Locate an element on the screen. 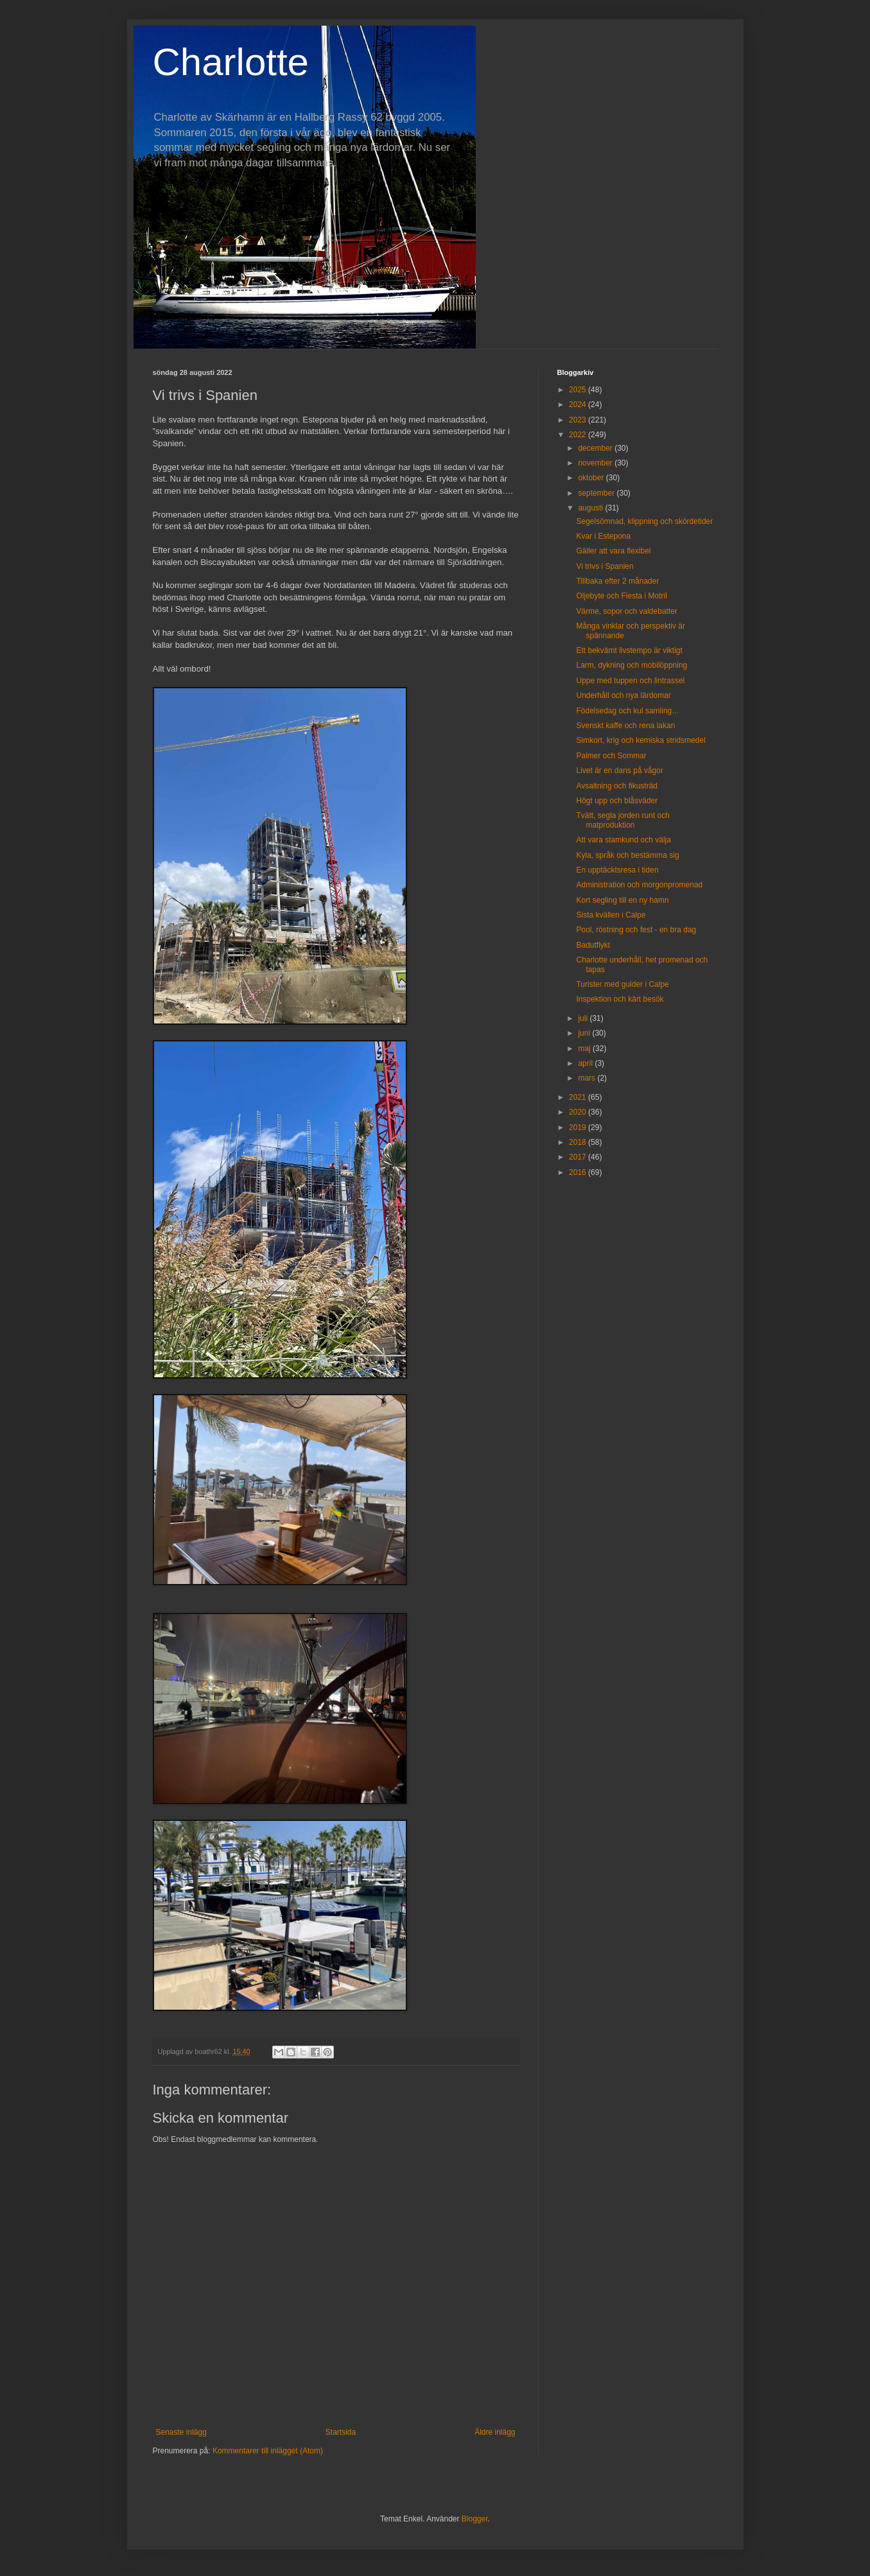  2017 is located at coordinates (578, 1157).